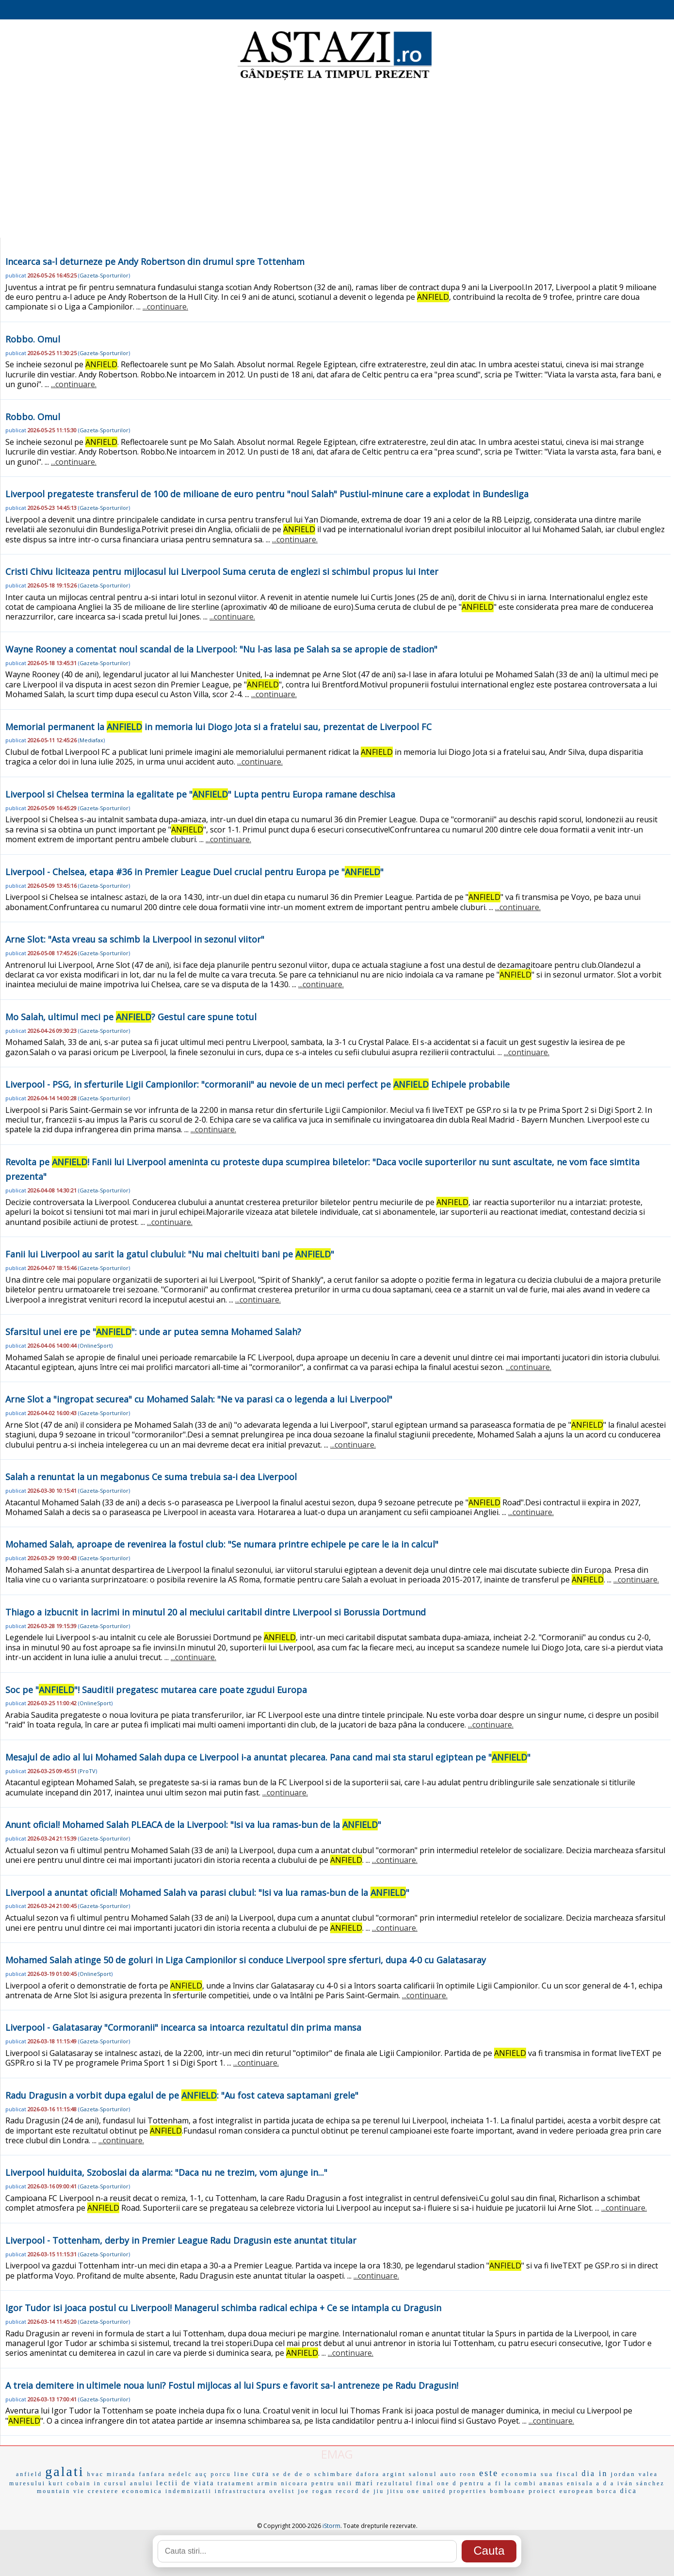  I want to click on Anunt oficial! Mohamed Salah PLEACA de la Liverpool: "Isi va lua ramas-bun de la ", so click(193, 1824).